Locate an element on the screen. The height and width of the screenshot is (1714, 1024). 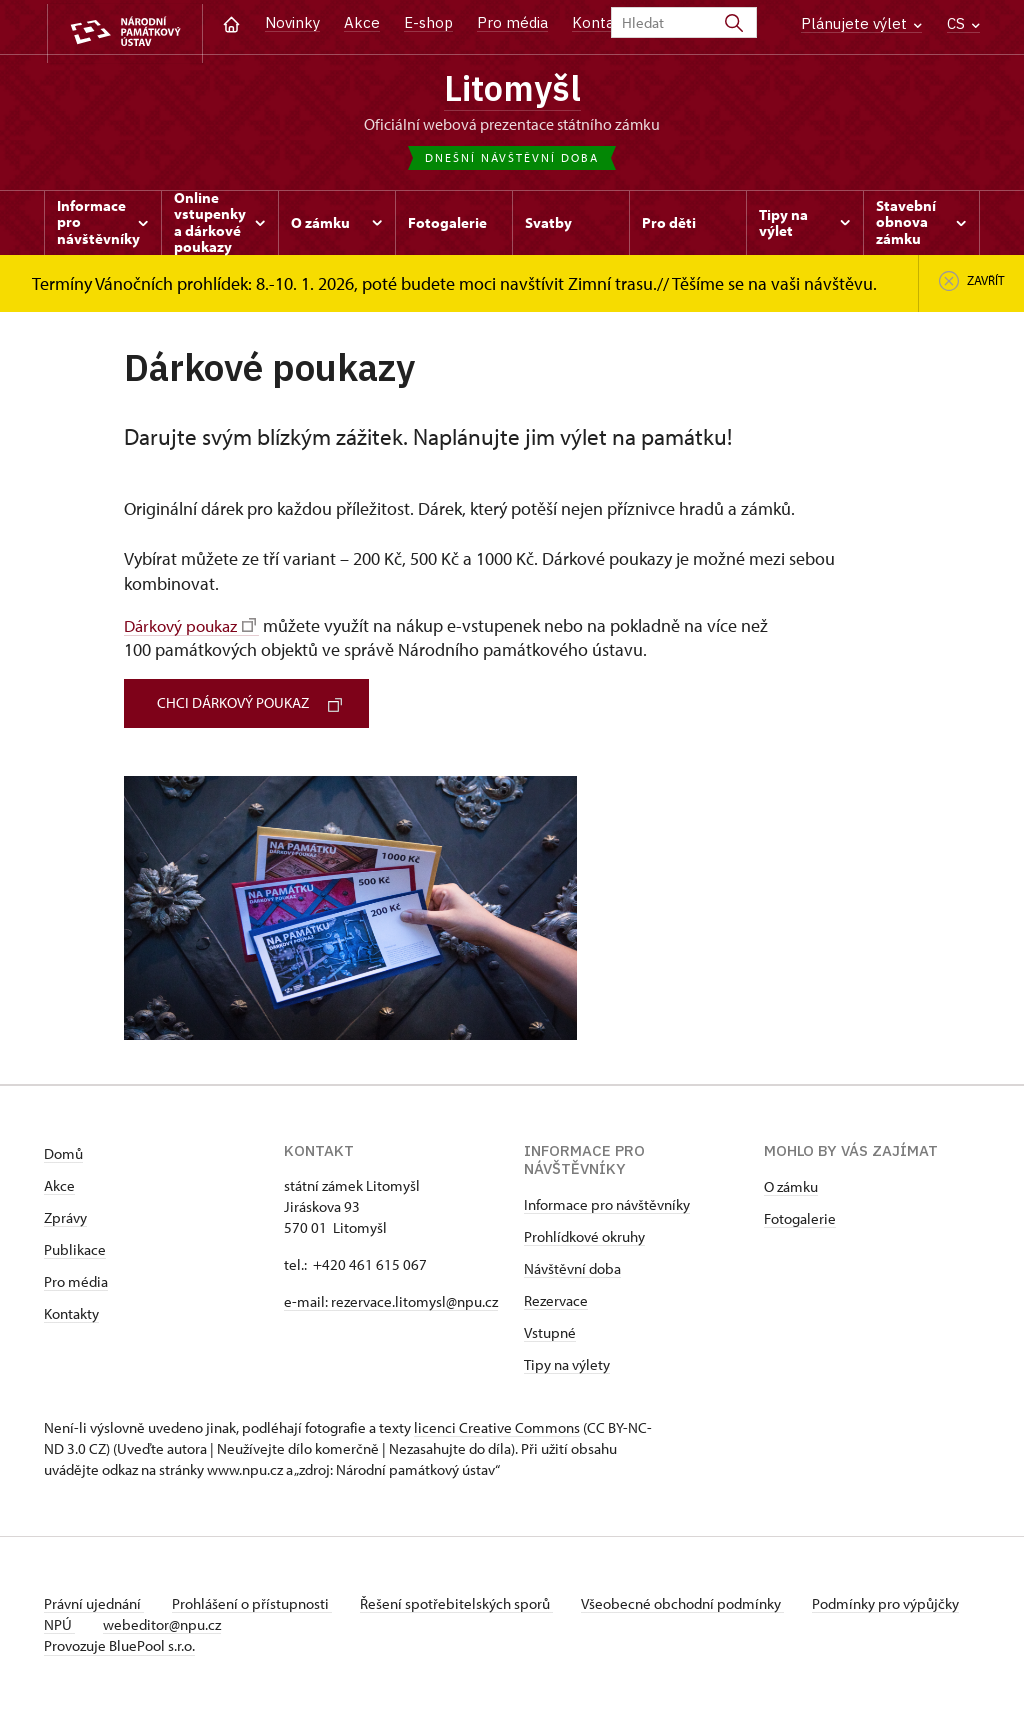
Akce is located at coordinates (362, 22).